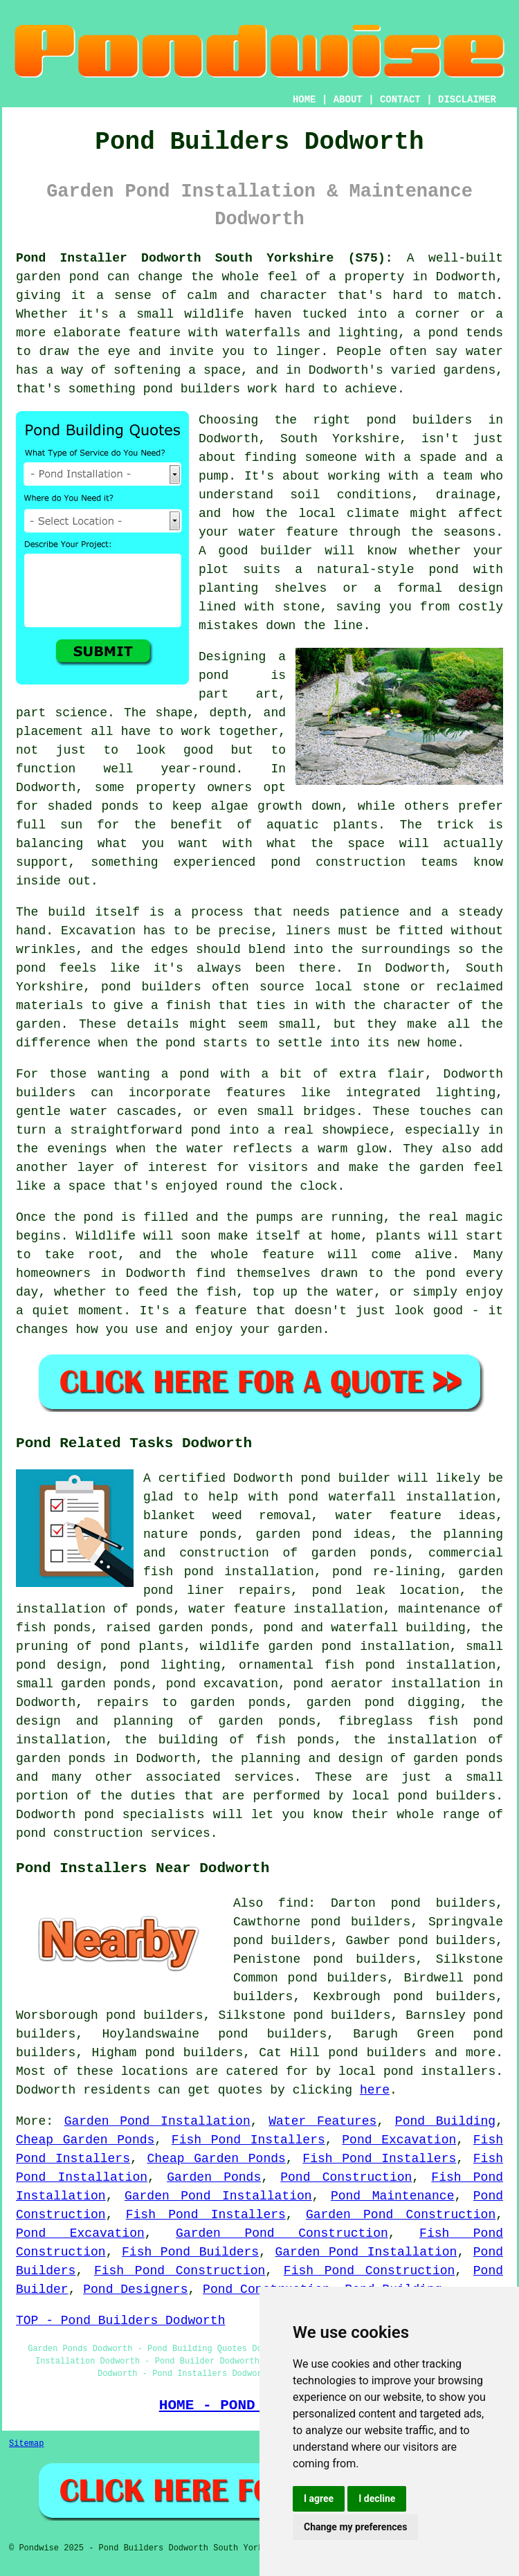  What do you see at coordinates (190, 2252) in the screenshot?
I see `Fish Pond Builders` at bounding box center [190, 2252].